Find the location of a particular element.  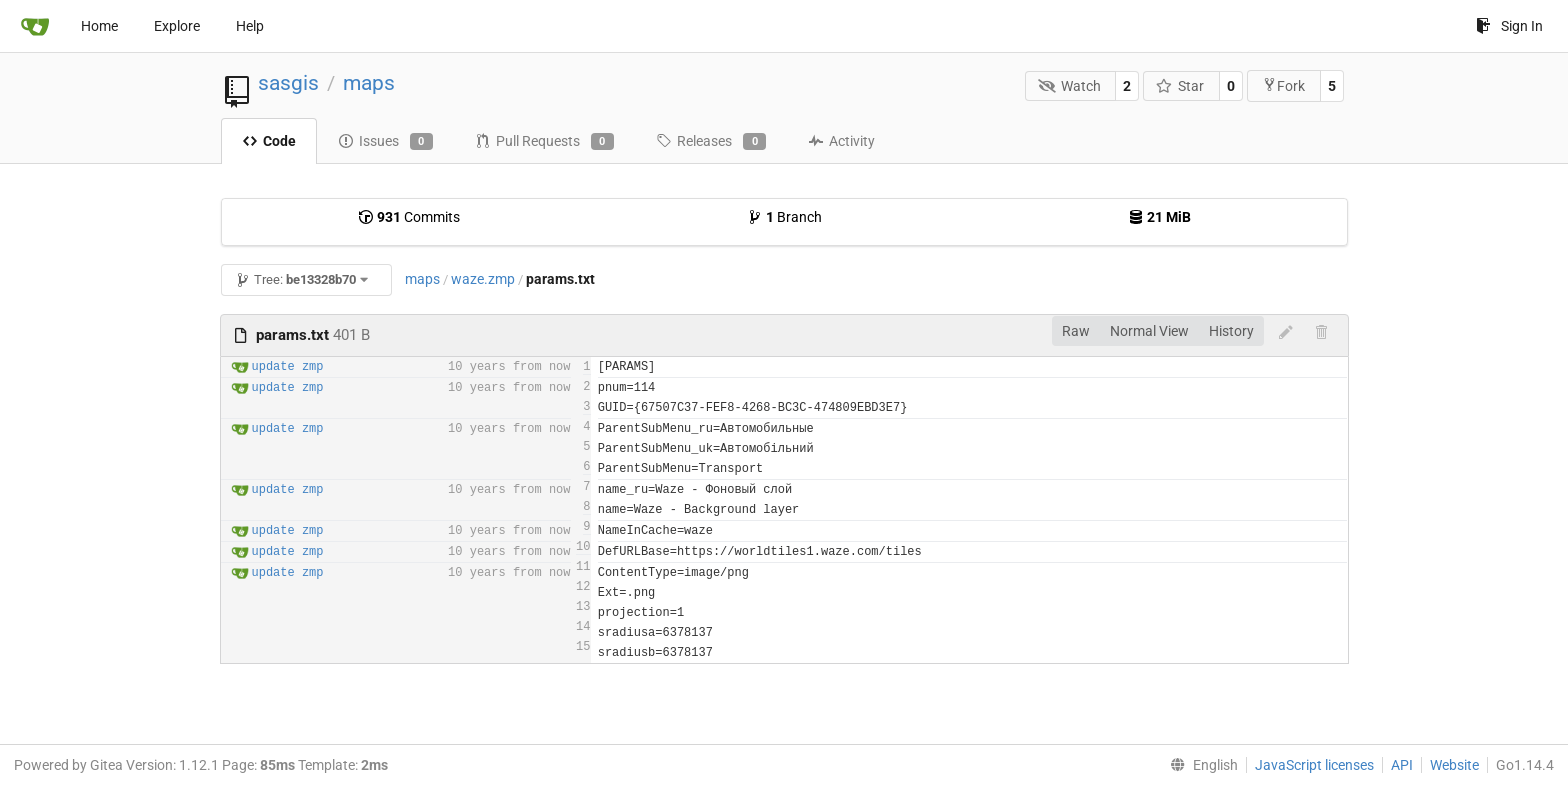

Help is located at coordinates (250, 26).